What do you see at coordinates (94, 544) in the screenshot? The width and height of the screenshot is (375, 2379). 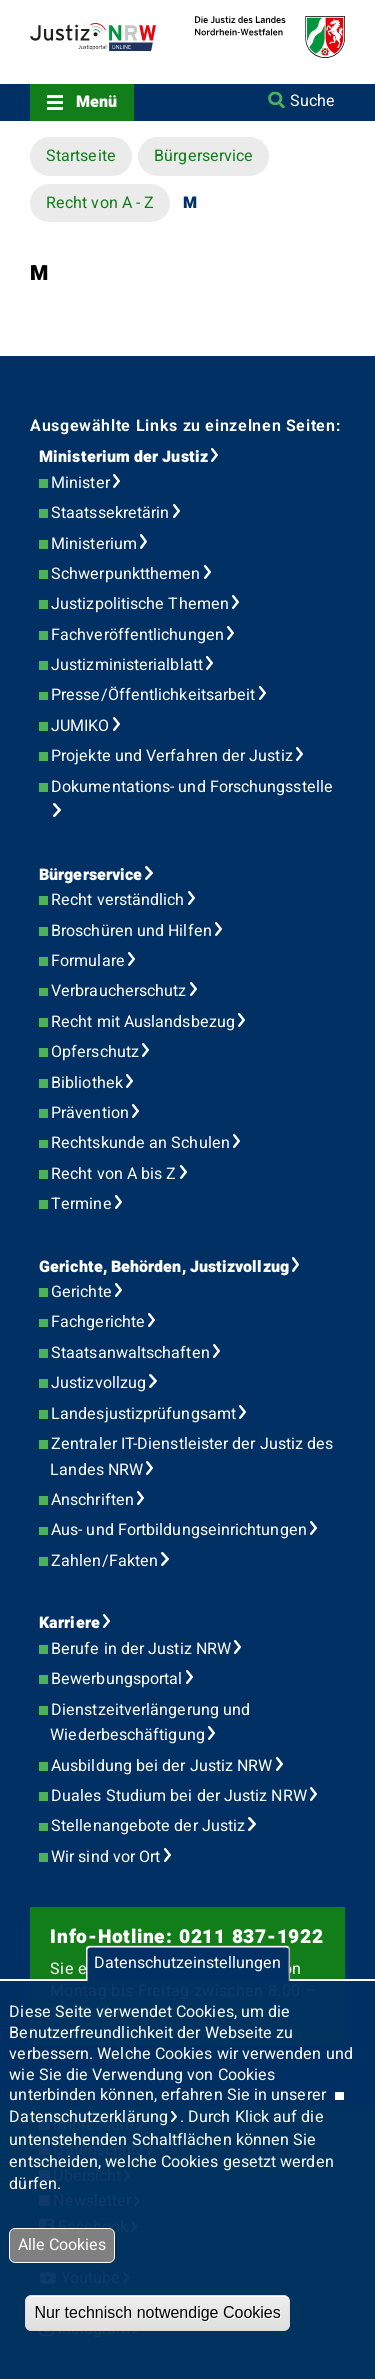 I see `Ministerium` at bounding box center [94, 544].